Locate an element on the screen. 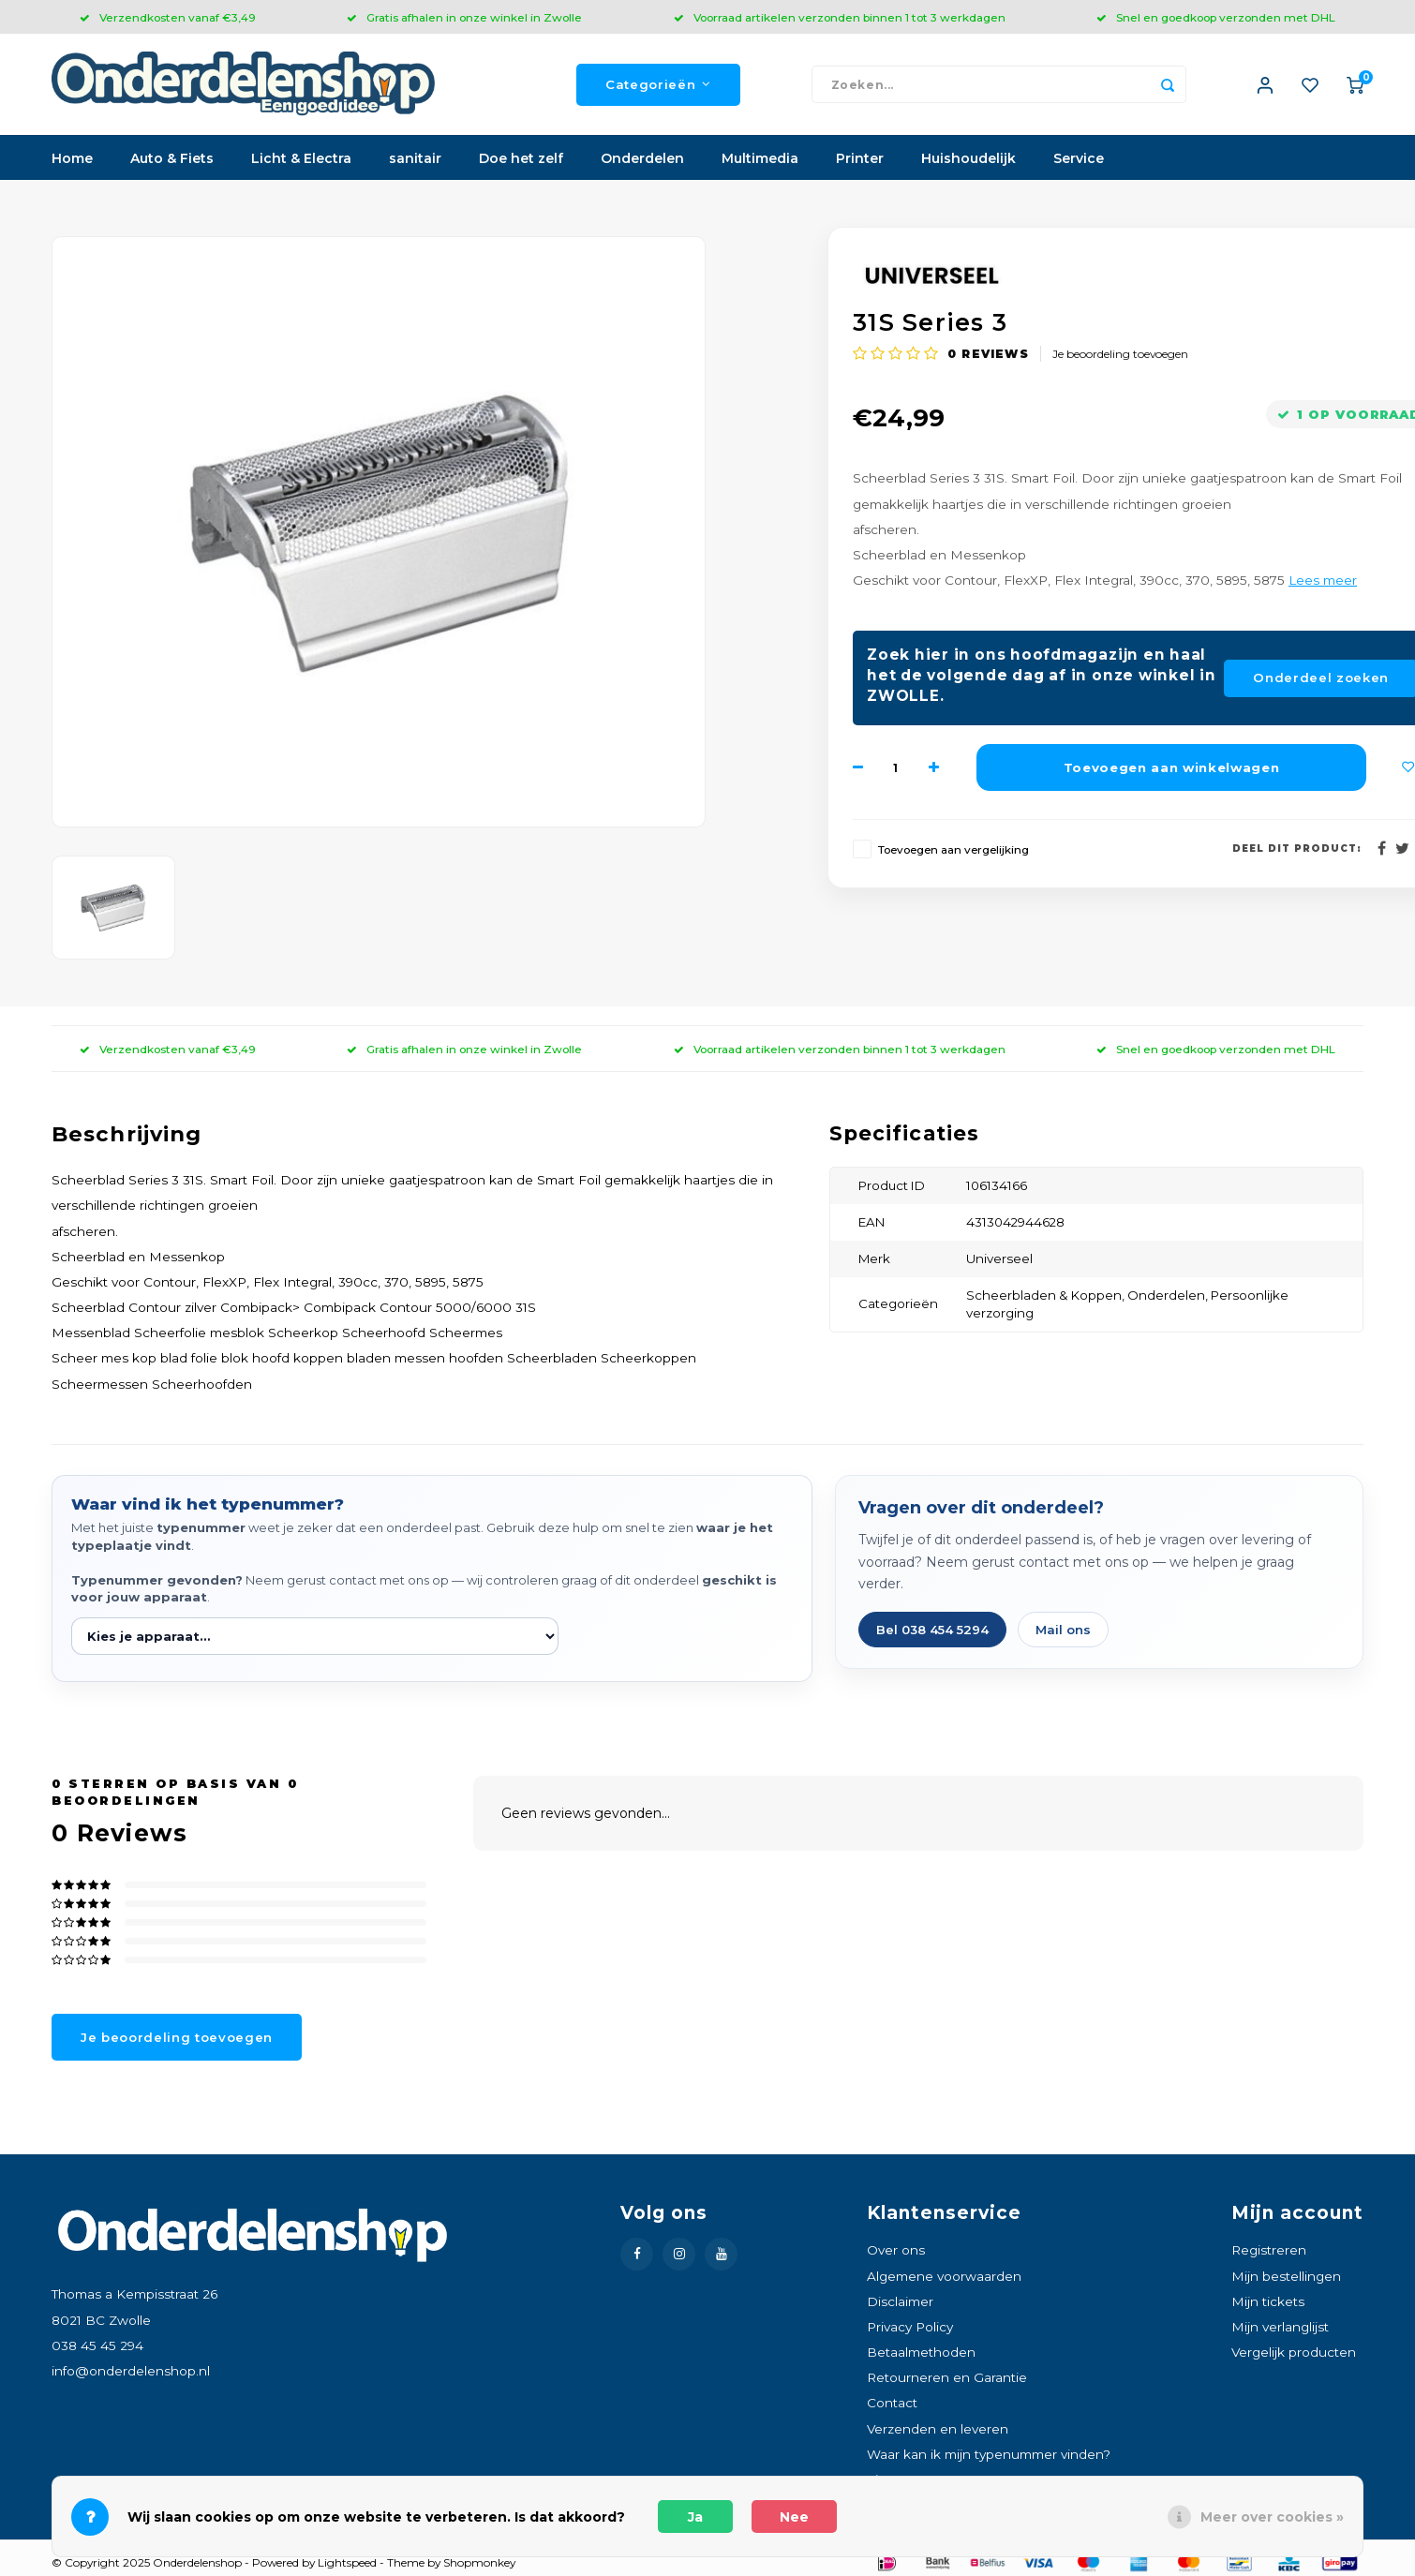  Je beoordeling toevoegen is located at coordinates (1120, 356).